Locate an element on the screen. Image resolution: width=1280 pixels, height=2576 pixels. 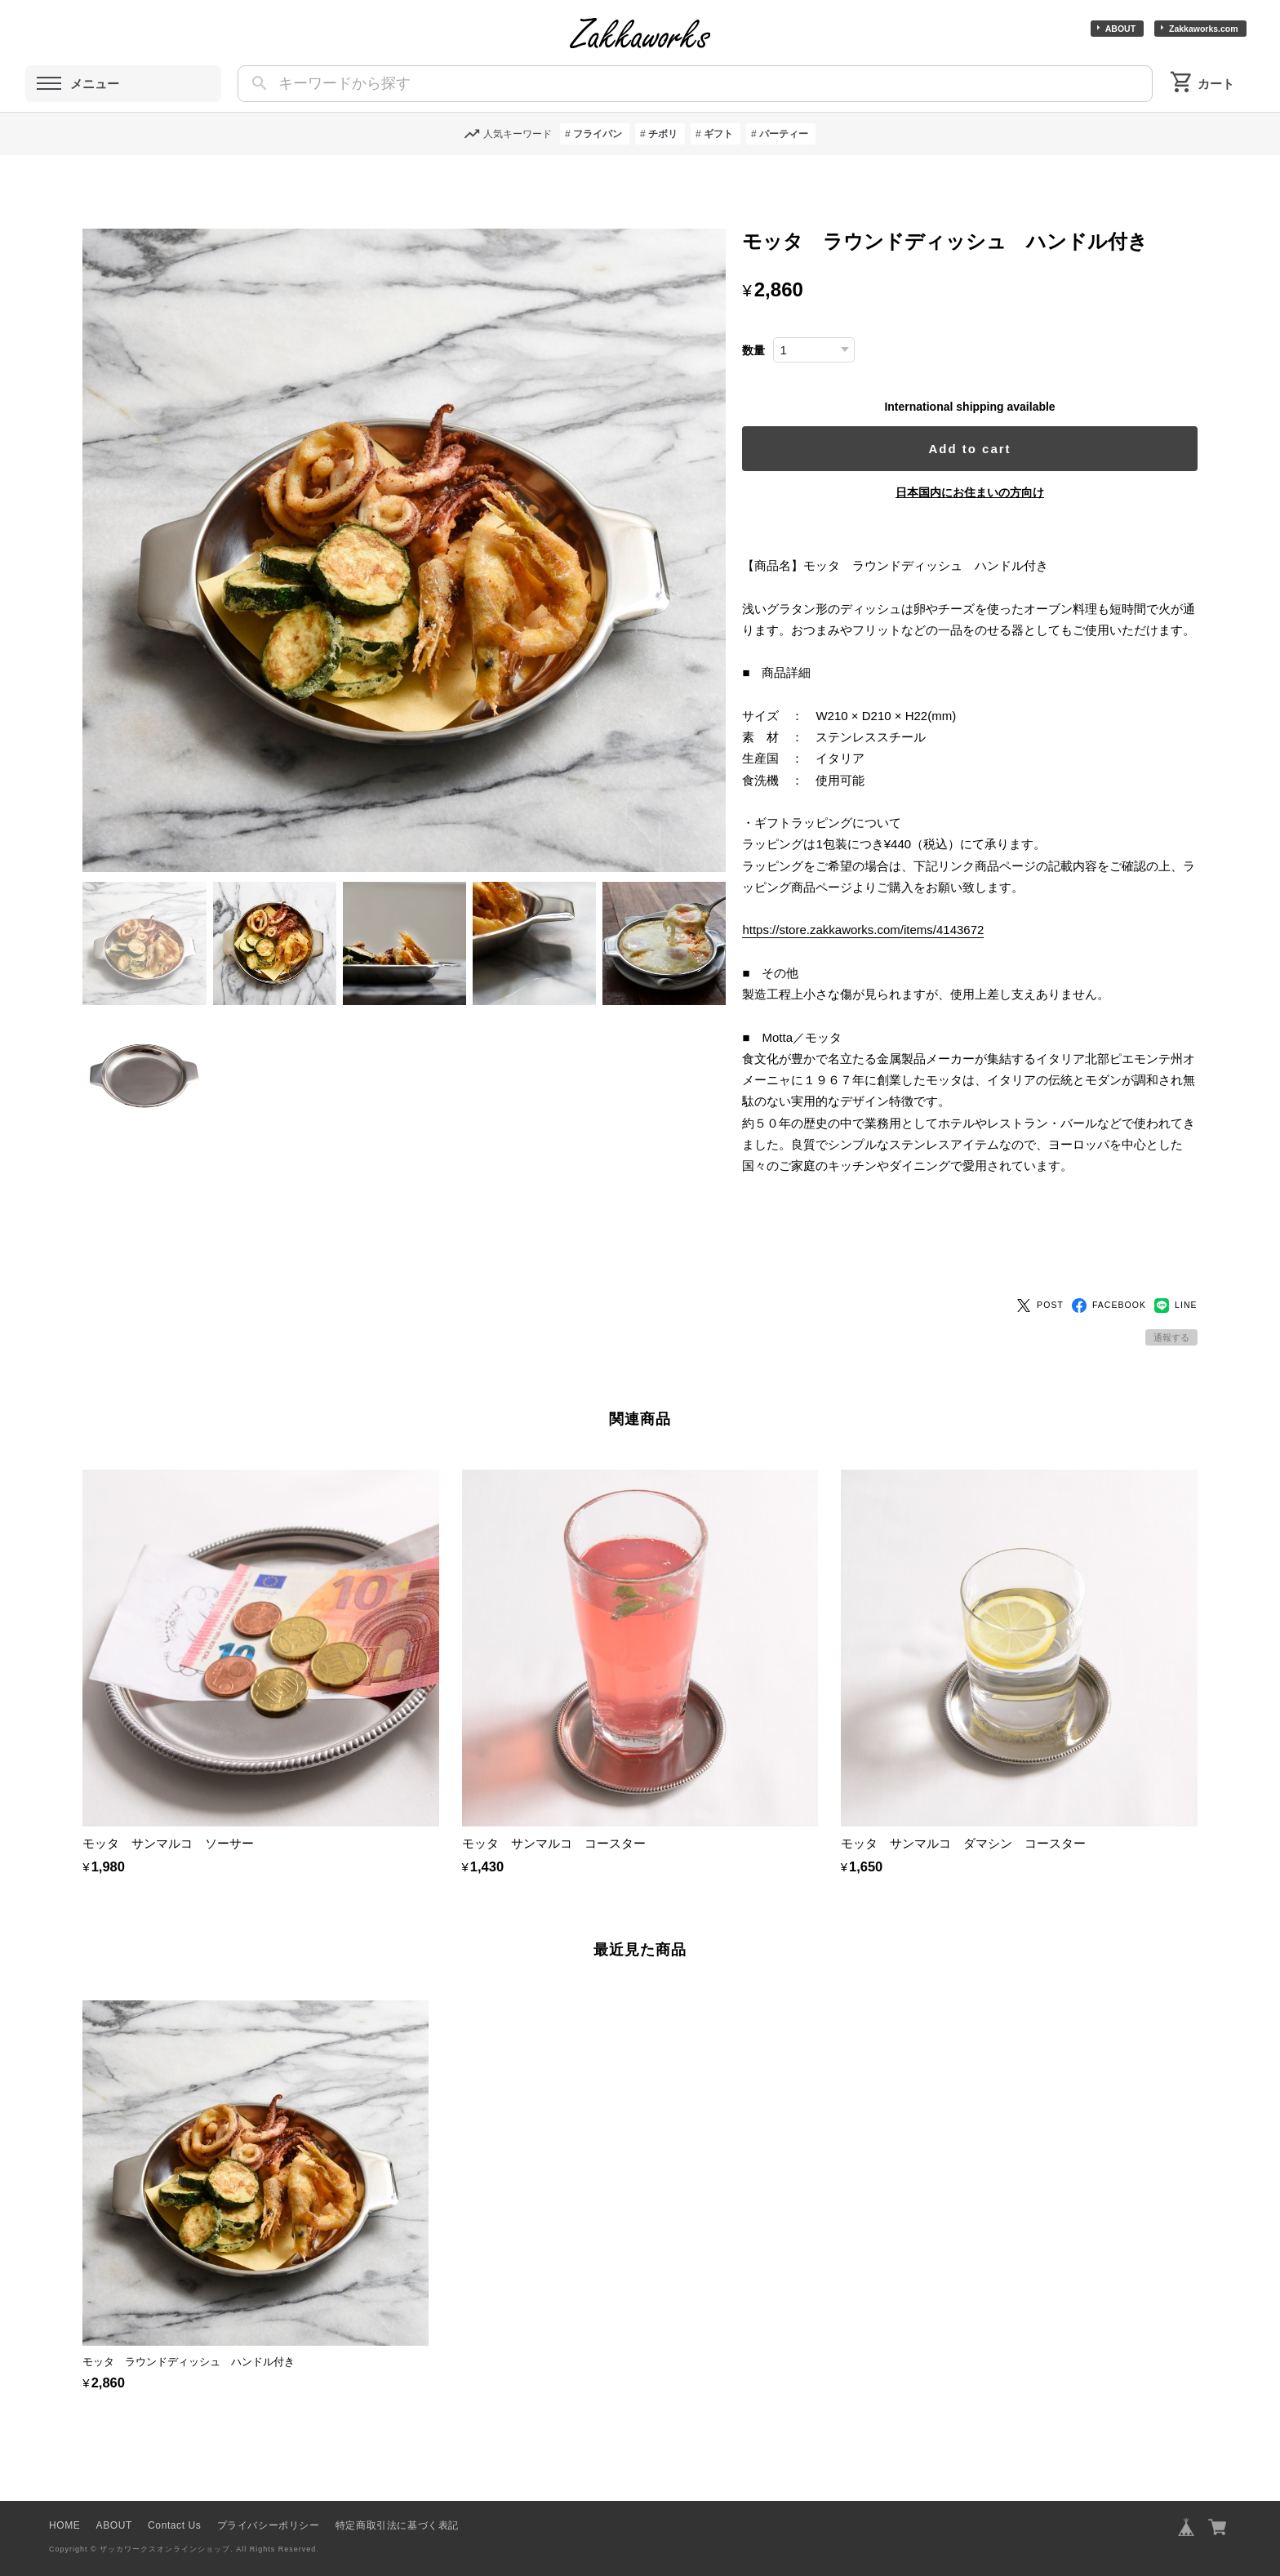
FACEBOOK is located at coordinates (1109, 1278).